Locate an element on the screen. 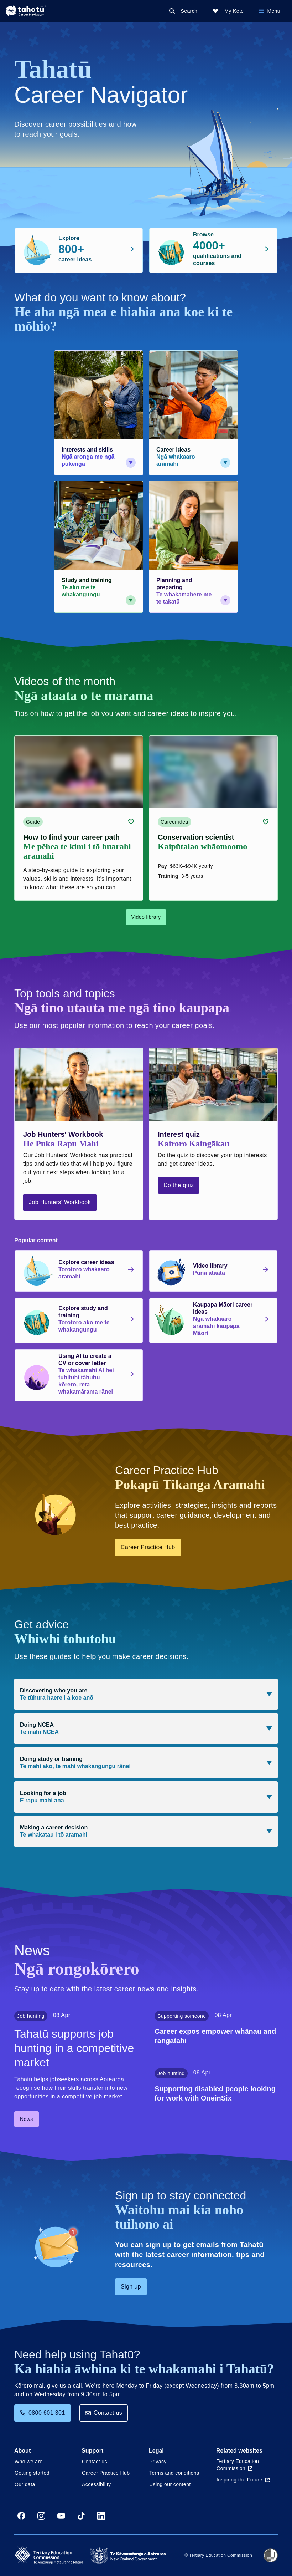  [Search] is located at coordinates (184, 11).